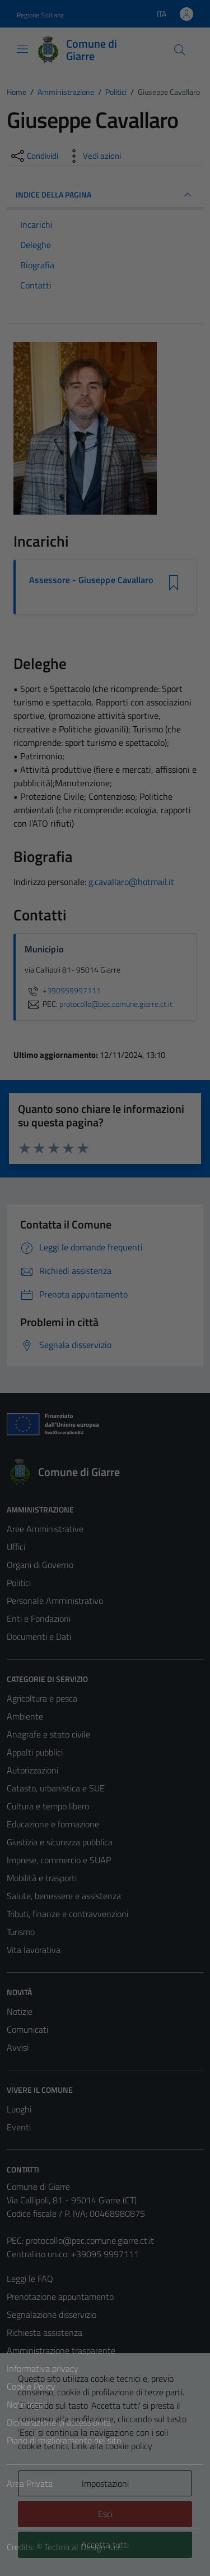 This screenshot has width=210, height=2576. What do you see at coordinates (64, 1896) in the screenshot?
I see `Salute, benessere e assistenza` at bounding box center [64, 1896].